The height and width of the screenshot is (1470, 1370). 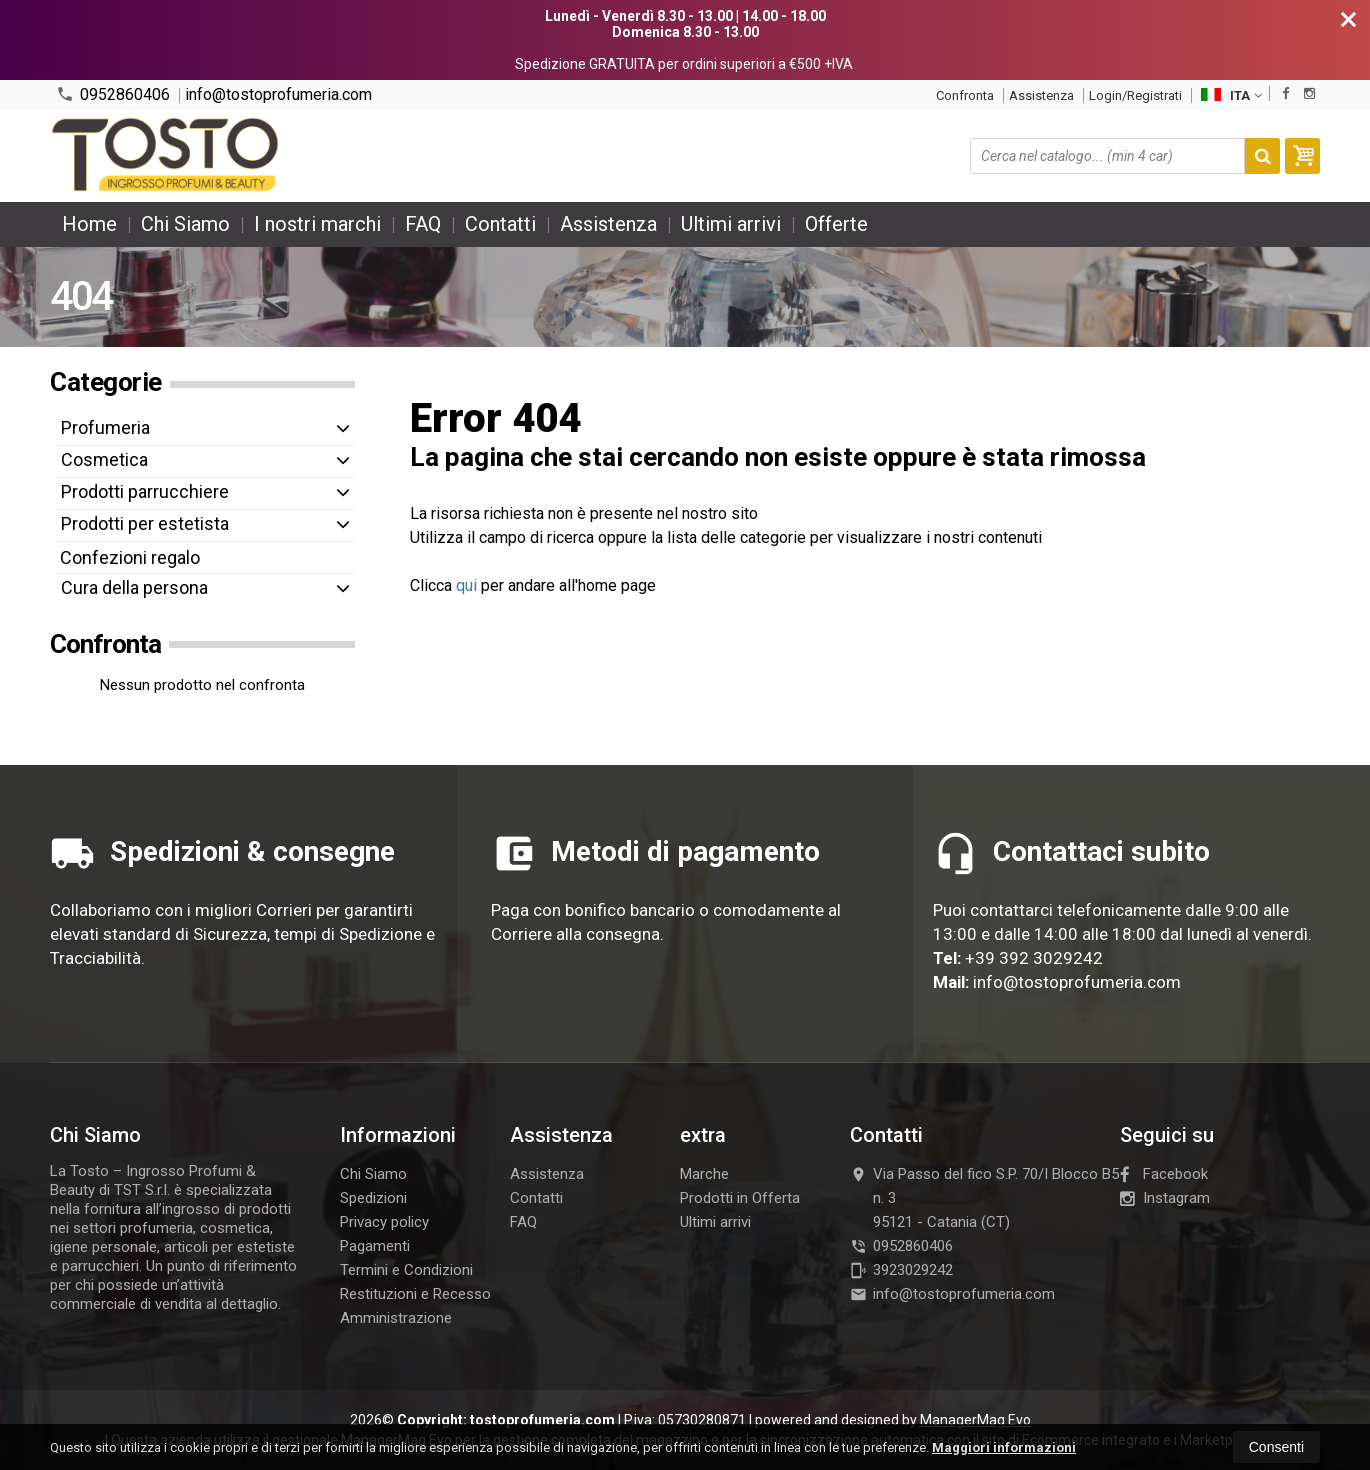 I want to click on Restituzioni e Recesso, so click(x=415, y=1294).